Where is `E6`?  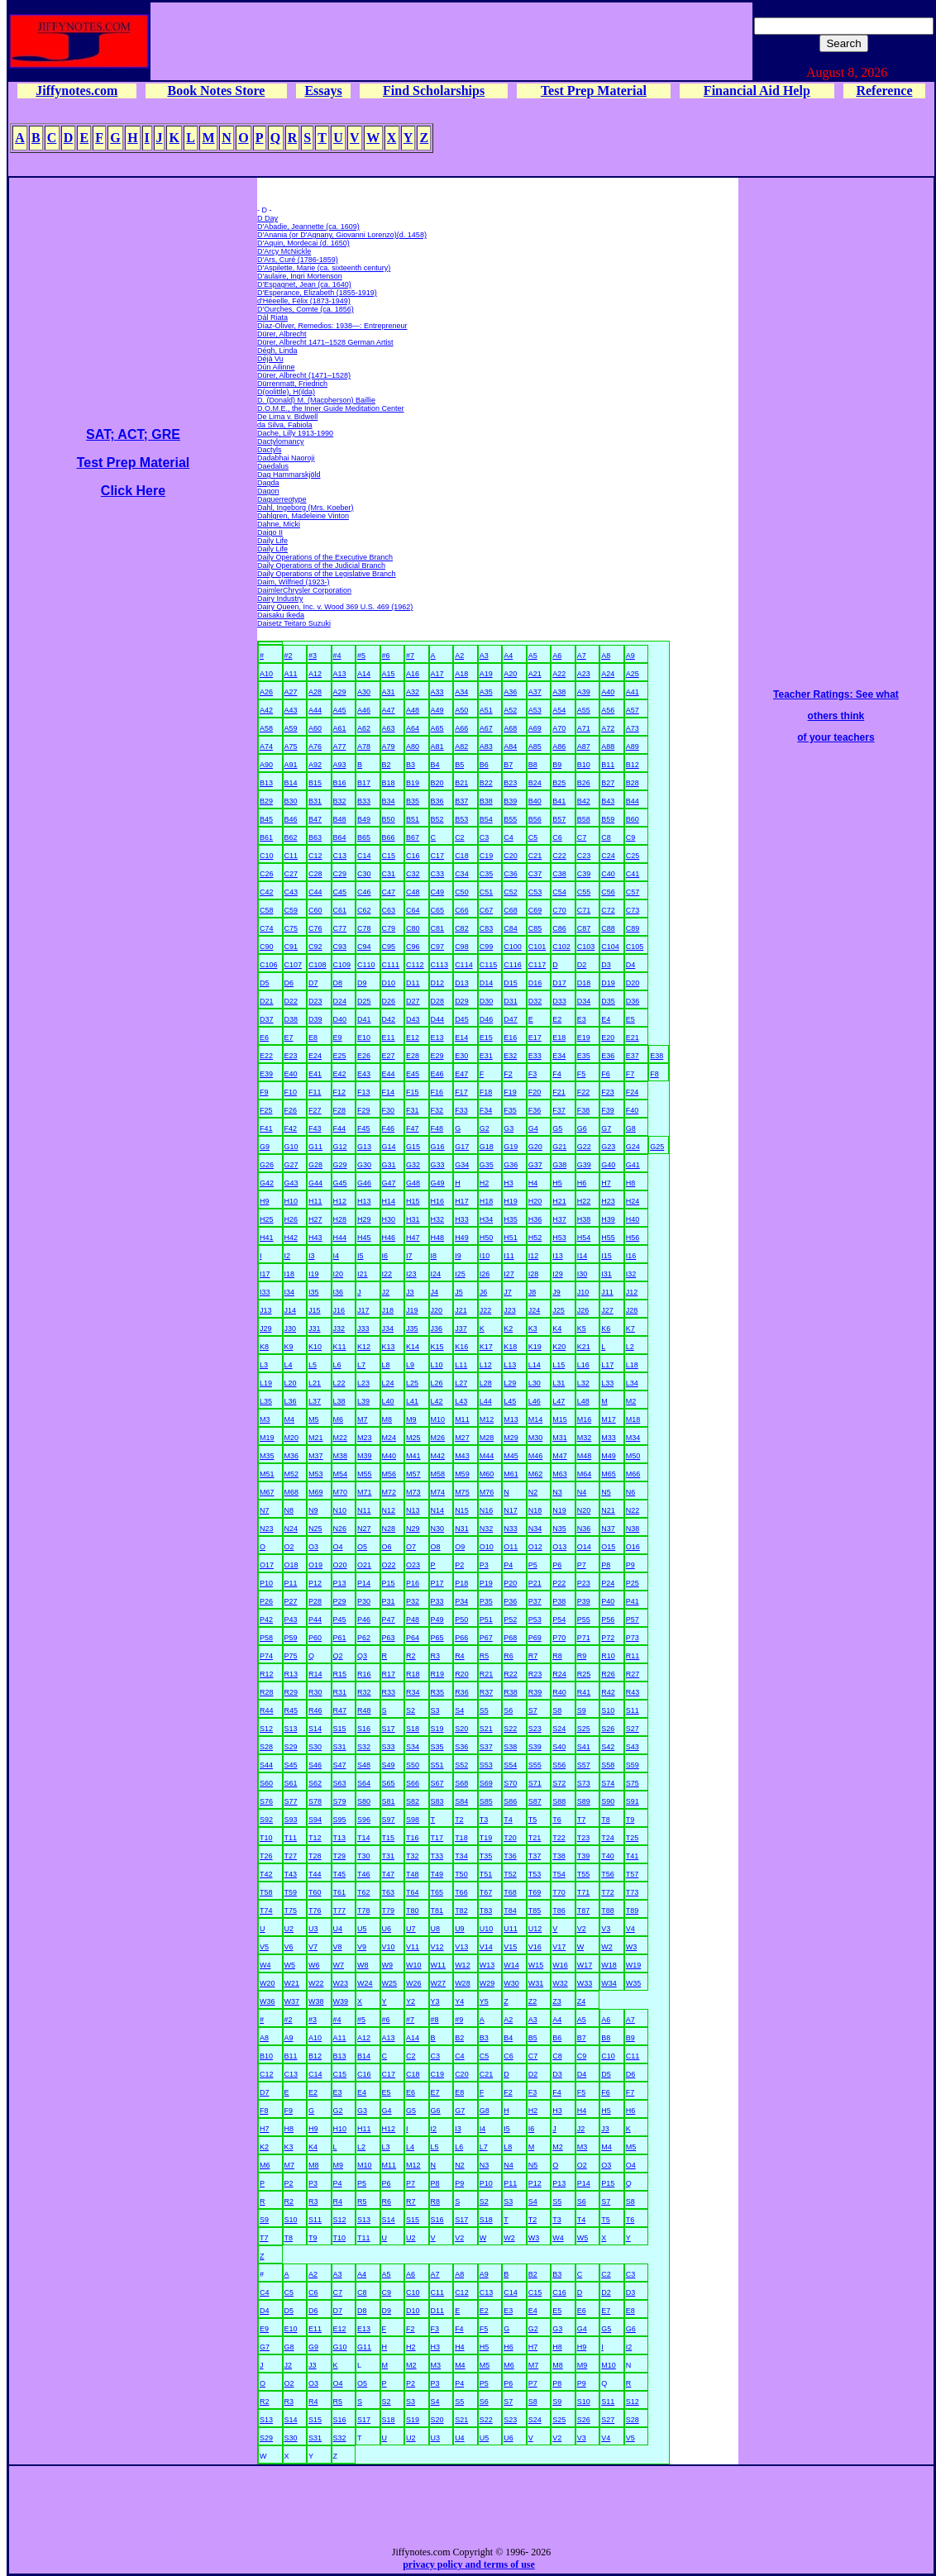
E6 is located at coordinates (264, 1037).